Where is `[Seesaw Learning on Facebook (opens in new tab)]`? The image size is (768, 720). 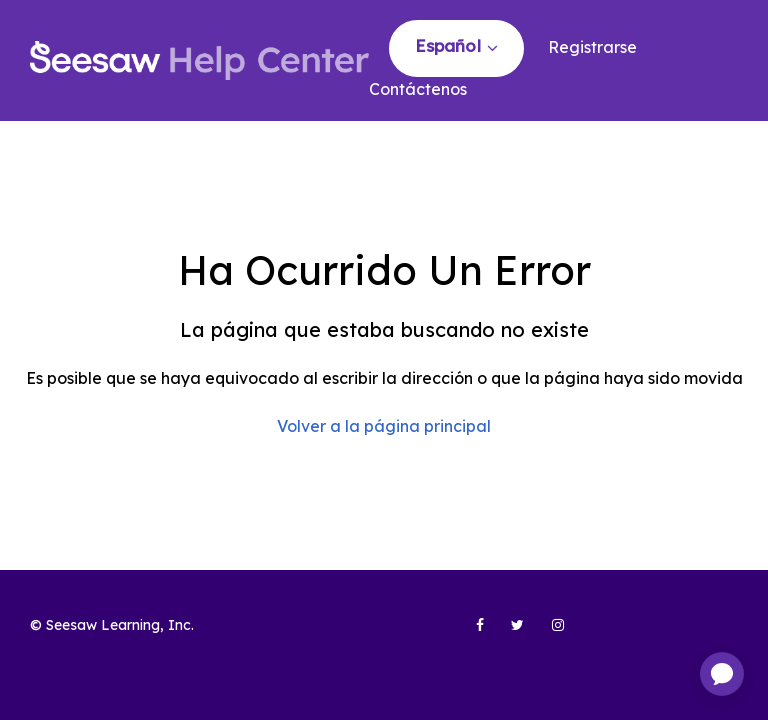 [Seesaw Learning on Facebook (opens in new tab)] is located at coordinates (469, 633).